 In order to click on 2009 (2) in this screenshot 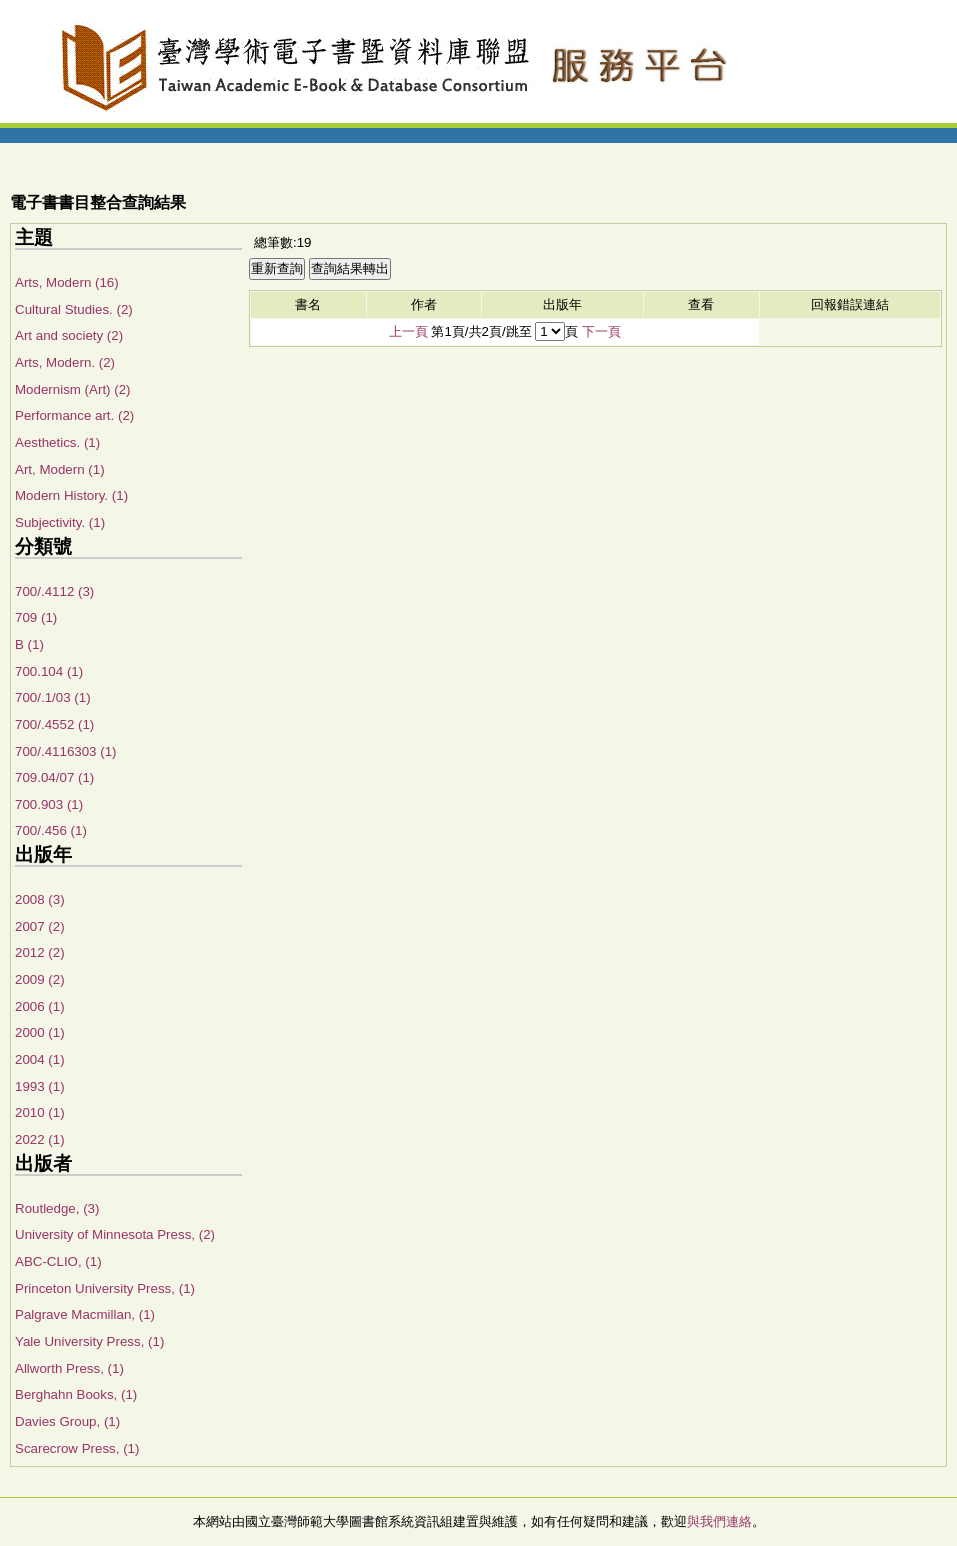, I will do `click(40, 979)`.